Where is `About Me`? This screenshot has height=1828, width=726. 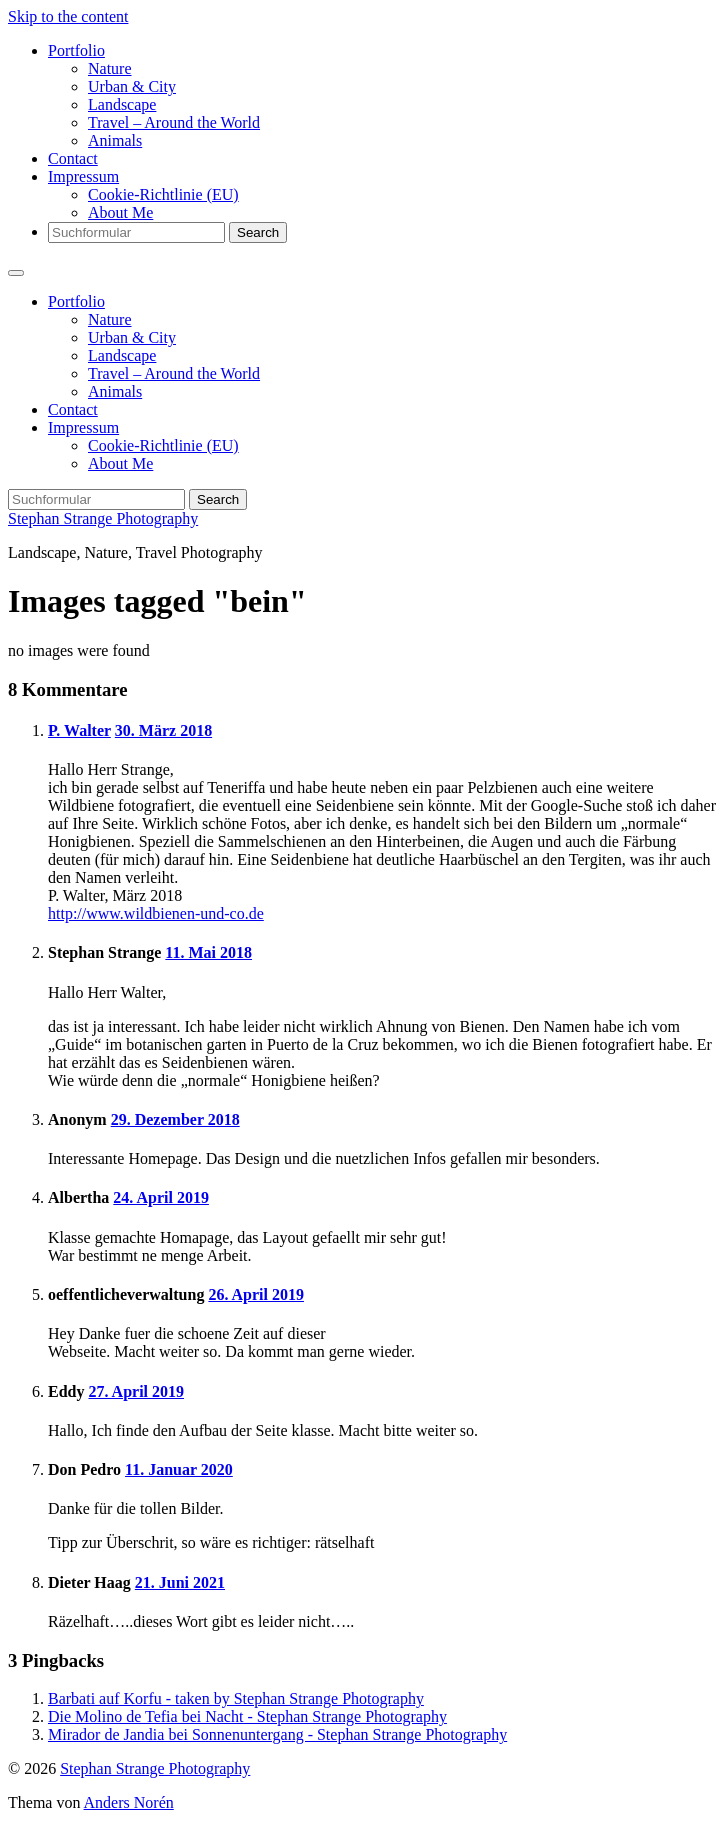
About Me is located at coordinates (120, 212).